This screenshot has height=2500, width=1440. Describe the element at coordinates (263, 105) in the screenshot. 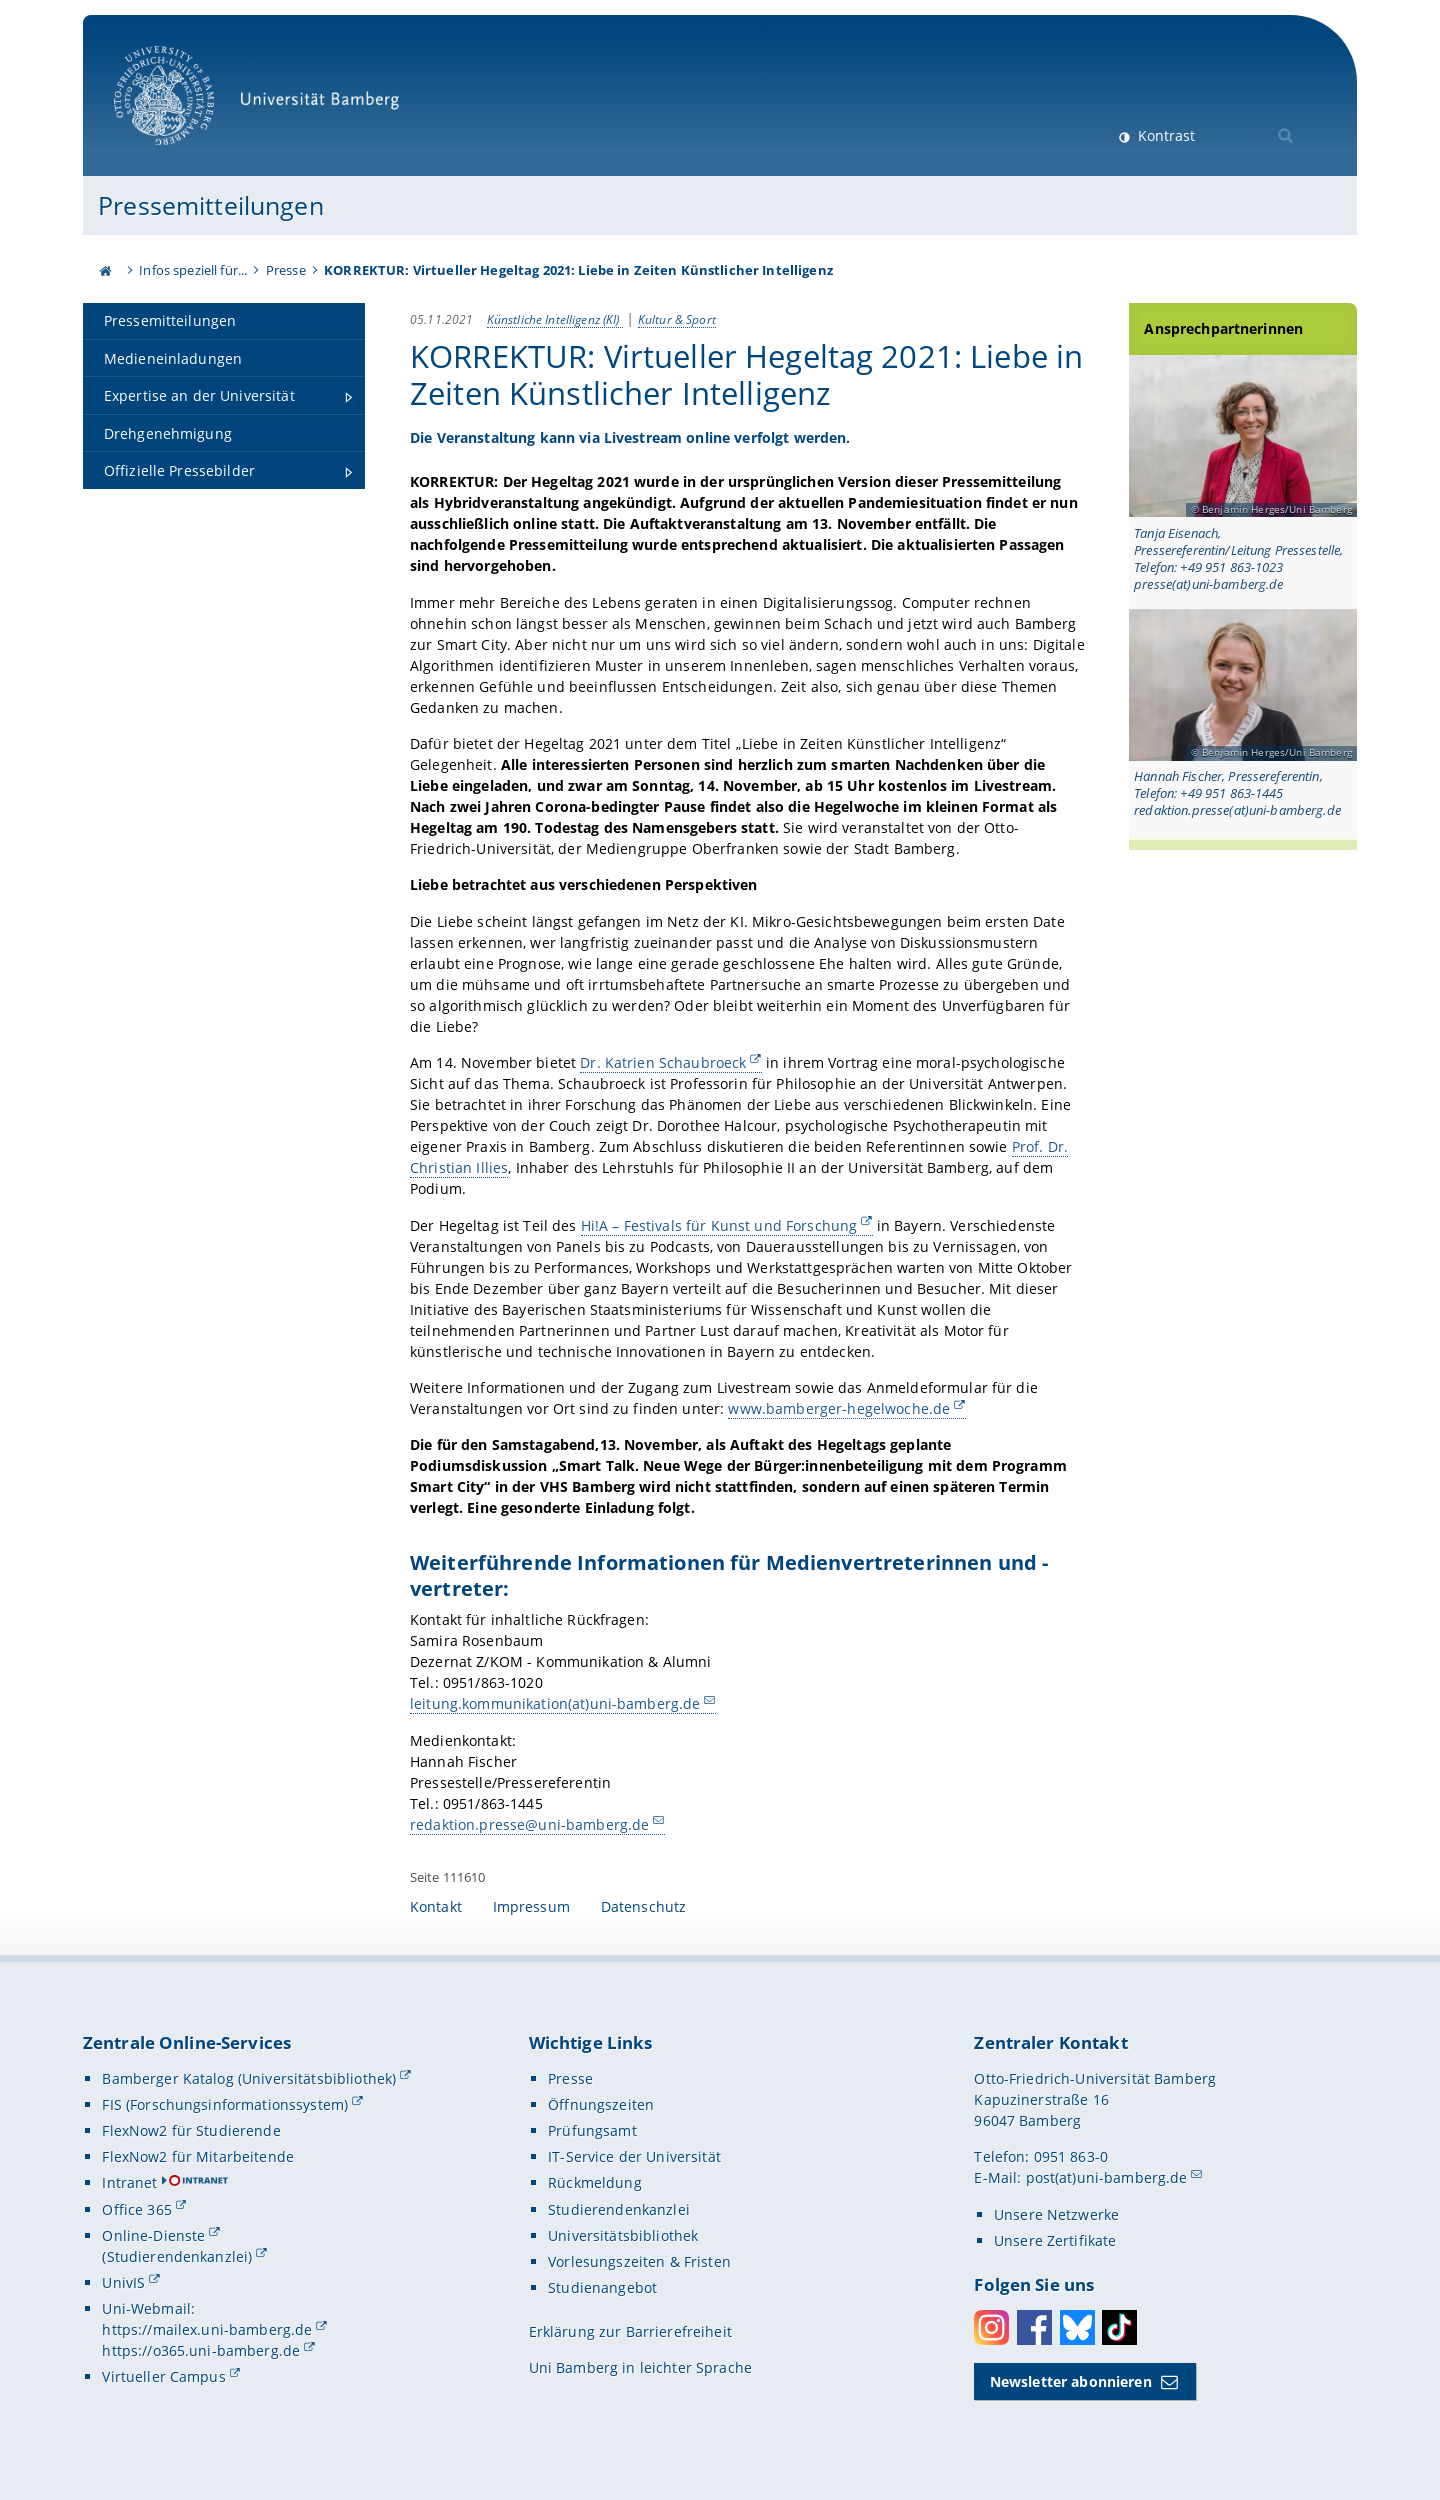

I see `Universität Bamberg` at that location.